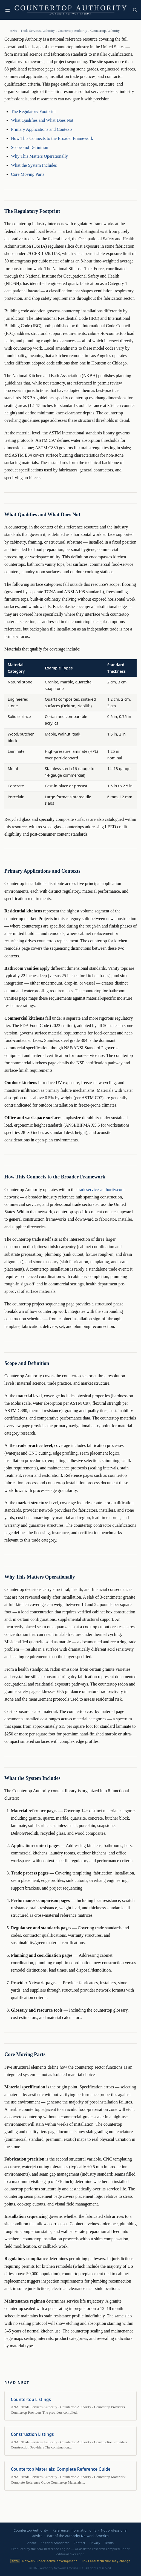 The height and width of the screenshot is (2576, 141). I want to click on Terms, so click(109, 2543).